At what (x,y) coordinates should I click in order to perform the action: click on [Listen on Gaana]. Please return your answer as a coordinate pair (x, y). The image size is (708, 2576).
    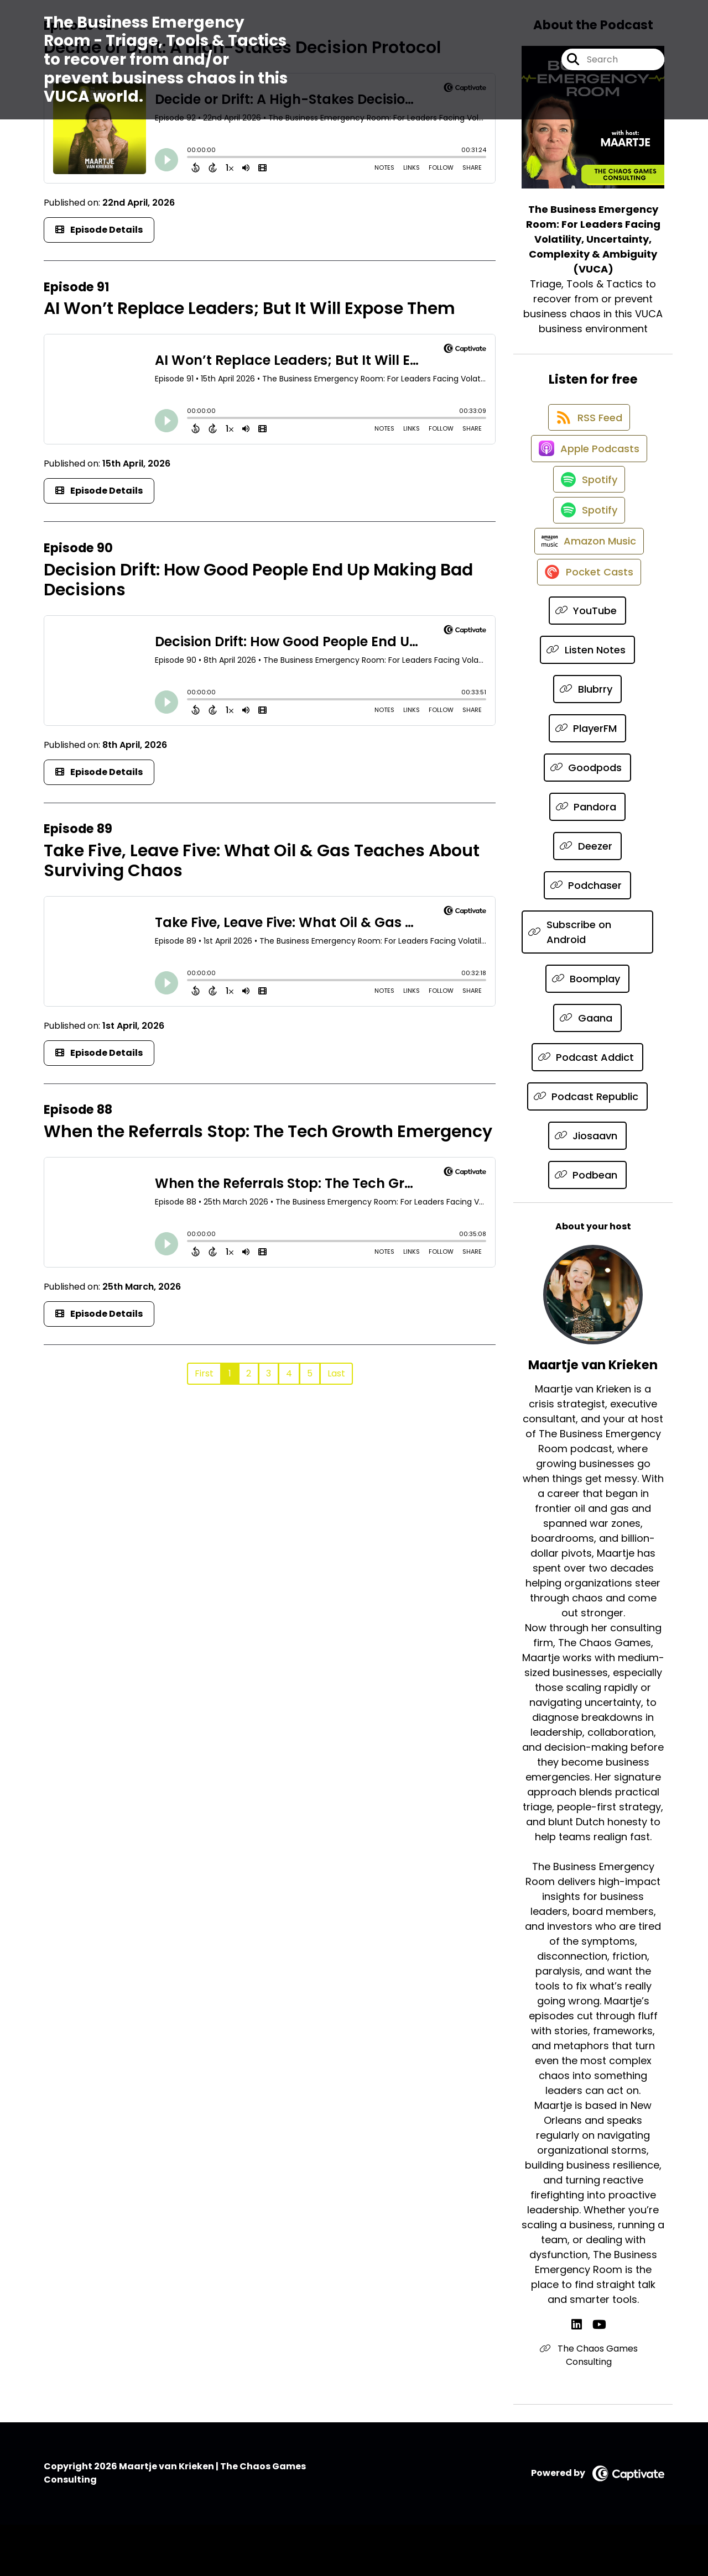
    Looking at the image, I should click on (587, 1069).